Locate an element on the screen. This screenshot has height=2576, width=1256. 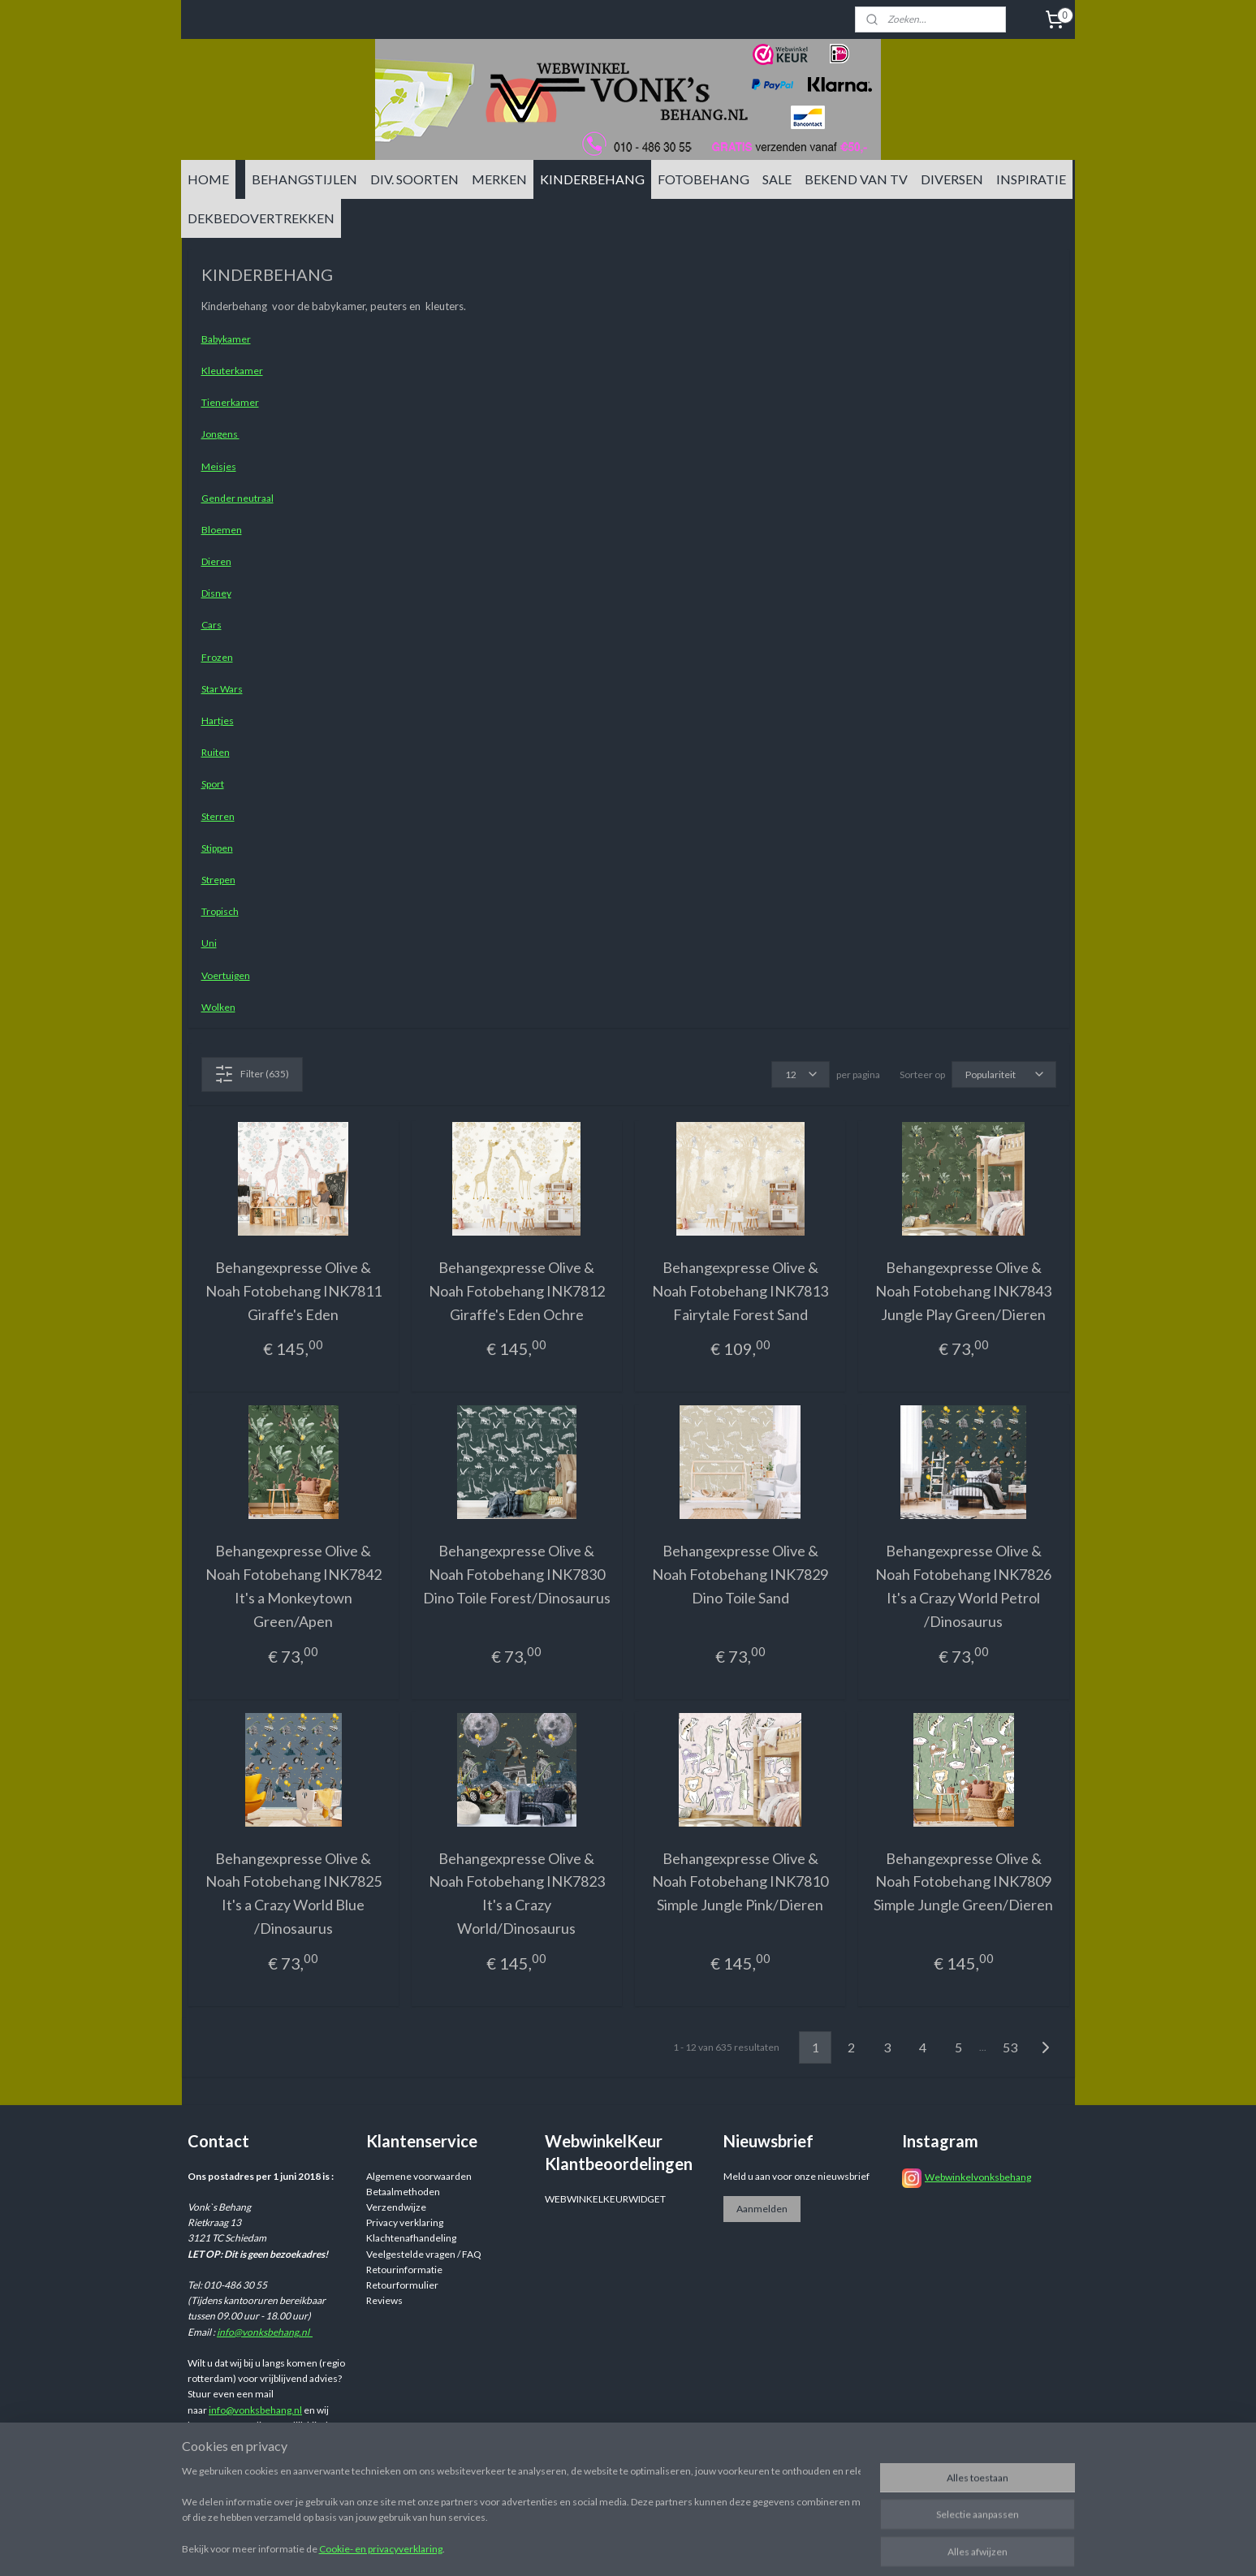
Behangexpresse Olive & Noah Fotobehang INK7812 Giraffe's Eden Ochre is located at coordinates (516, 1290).